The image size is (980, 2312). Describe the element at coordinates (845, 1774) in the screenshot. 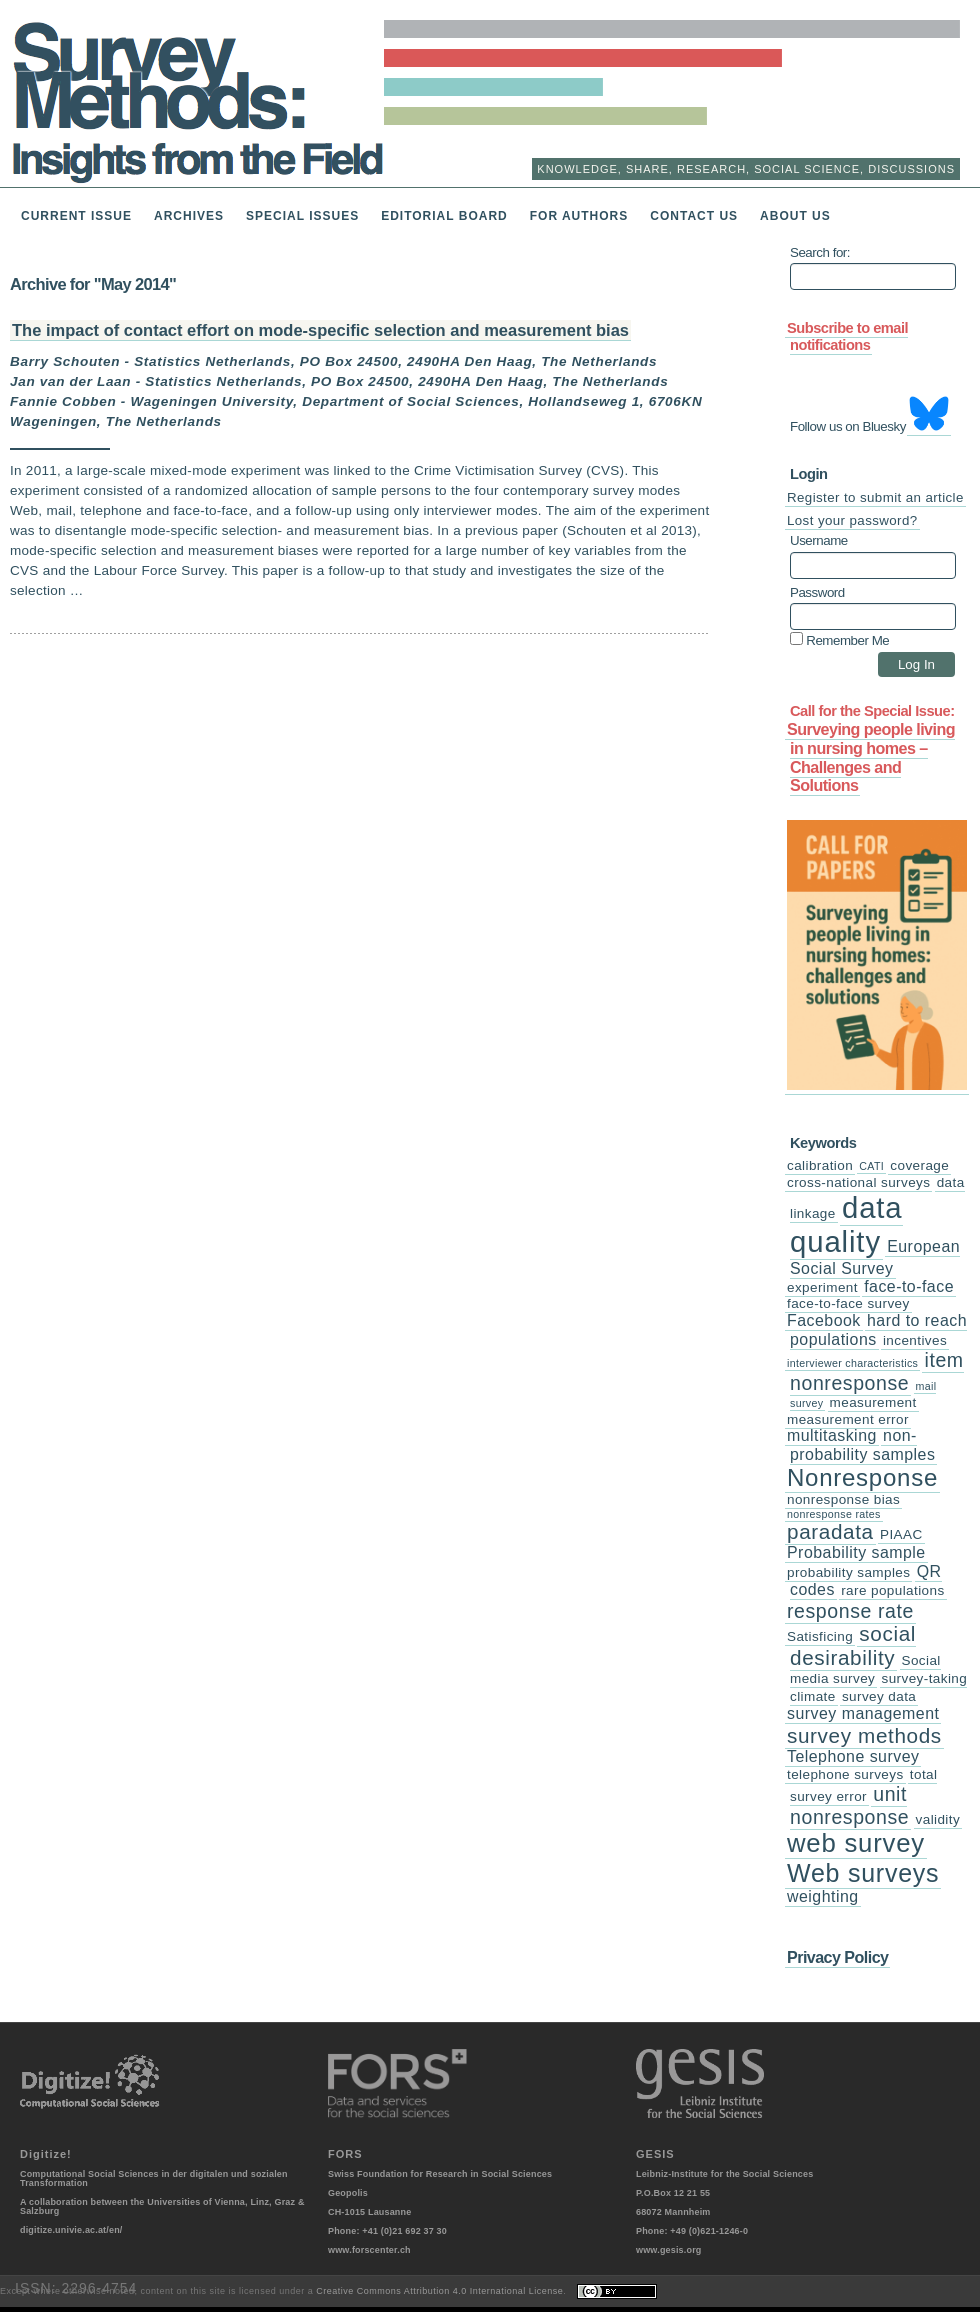

I see `telephone surveys [telephone surveys (3 items)]` at that location.